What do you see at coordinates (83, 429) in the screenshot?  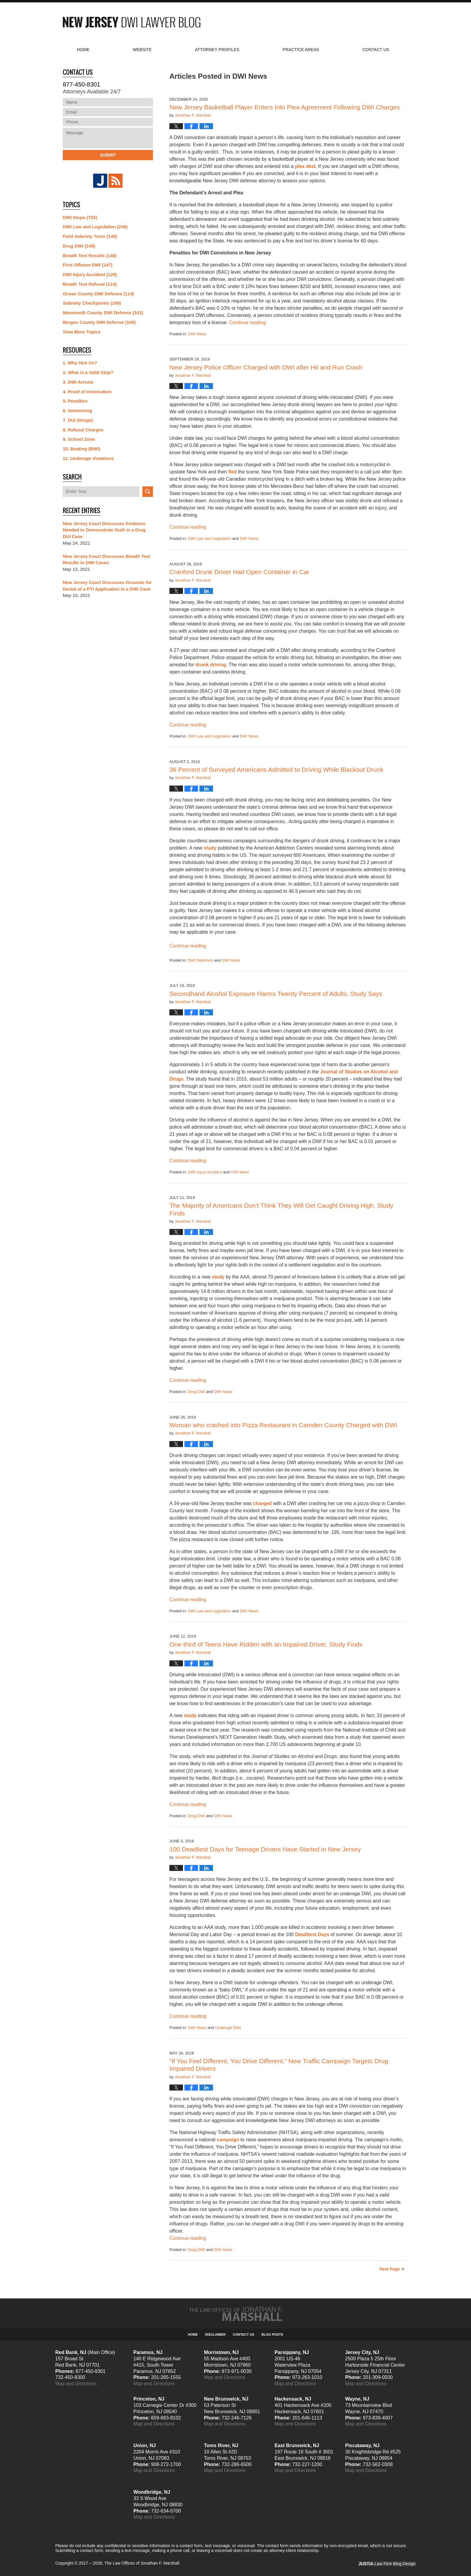 I see `8. Refusal Charges` at bounding box center [83, 429].